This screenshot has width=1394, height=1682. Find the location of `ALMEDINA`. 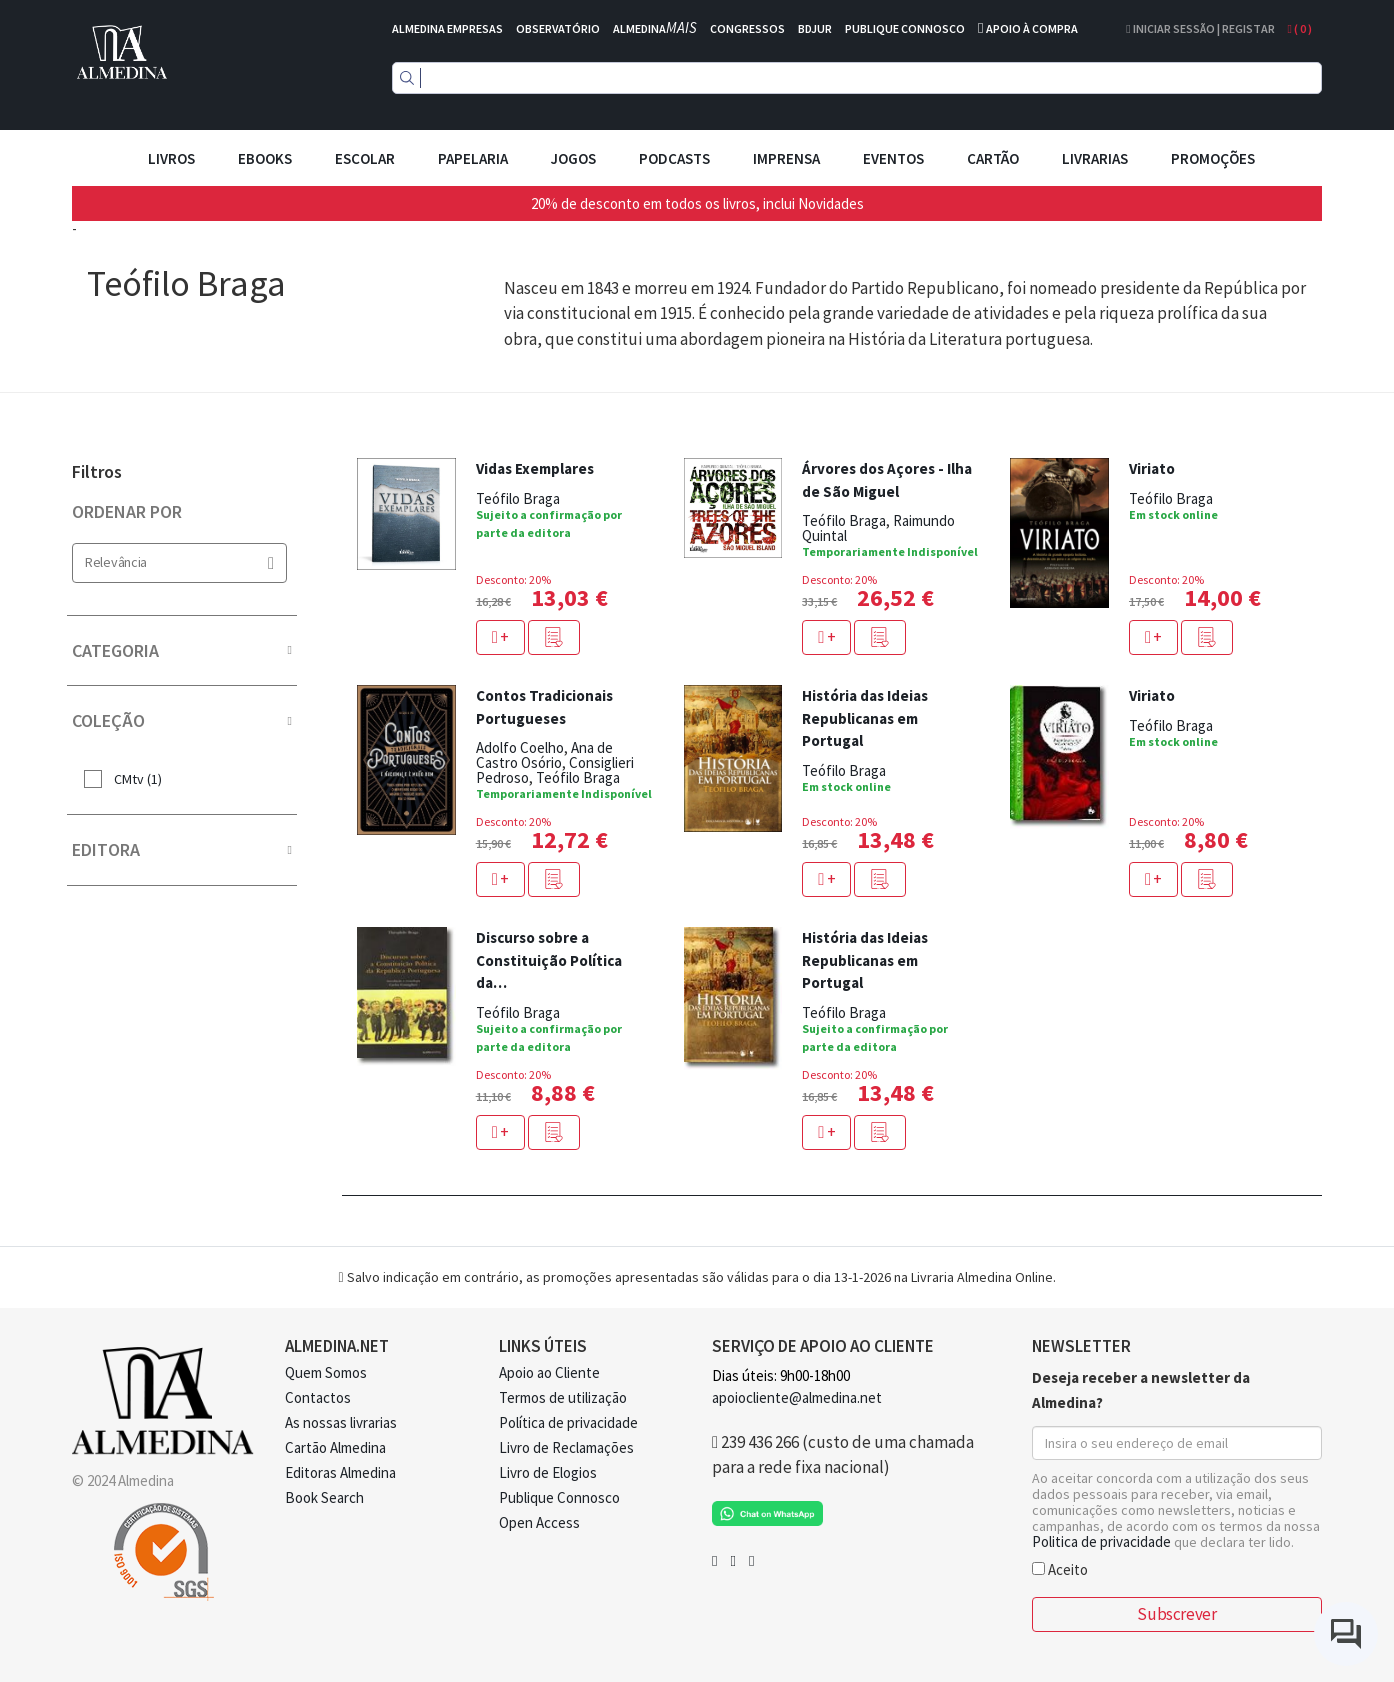

ALMEDINA is located at coordinates (655, 28).